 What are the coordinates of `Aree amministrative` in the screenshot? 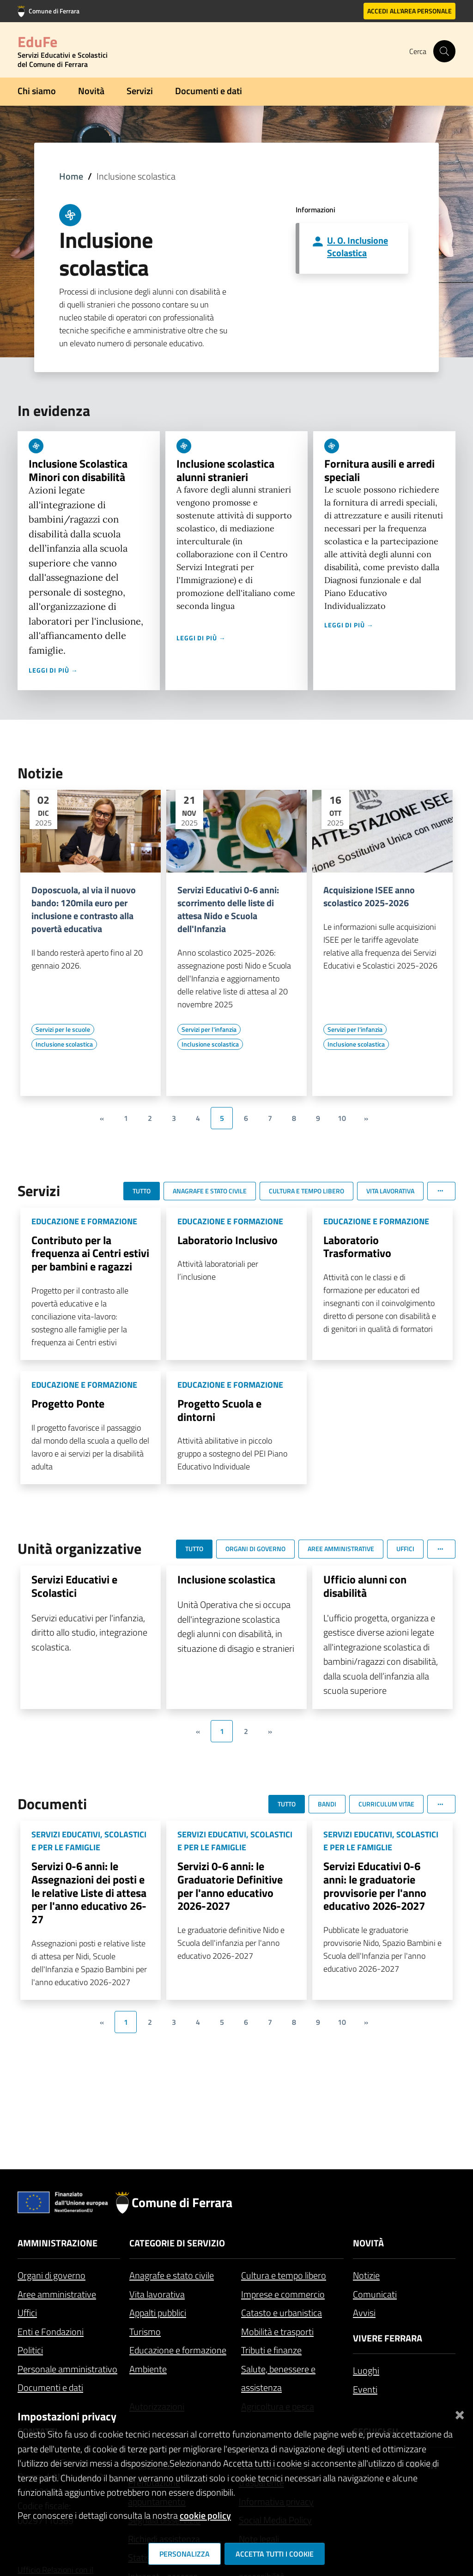 It's located at (57, 2294).